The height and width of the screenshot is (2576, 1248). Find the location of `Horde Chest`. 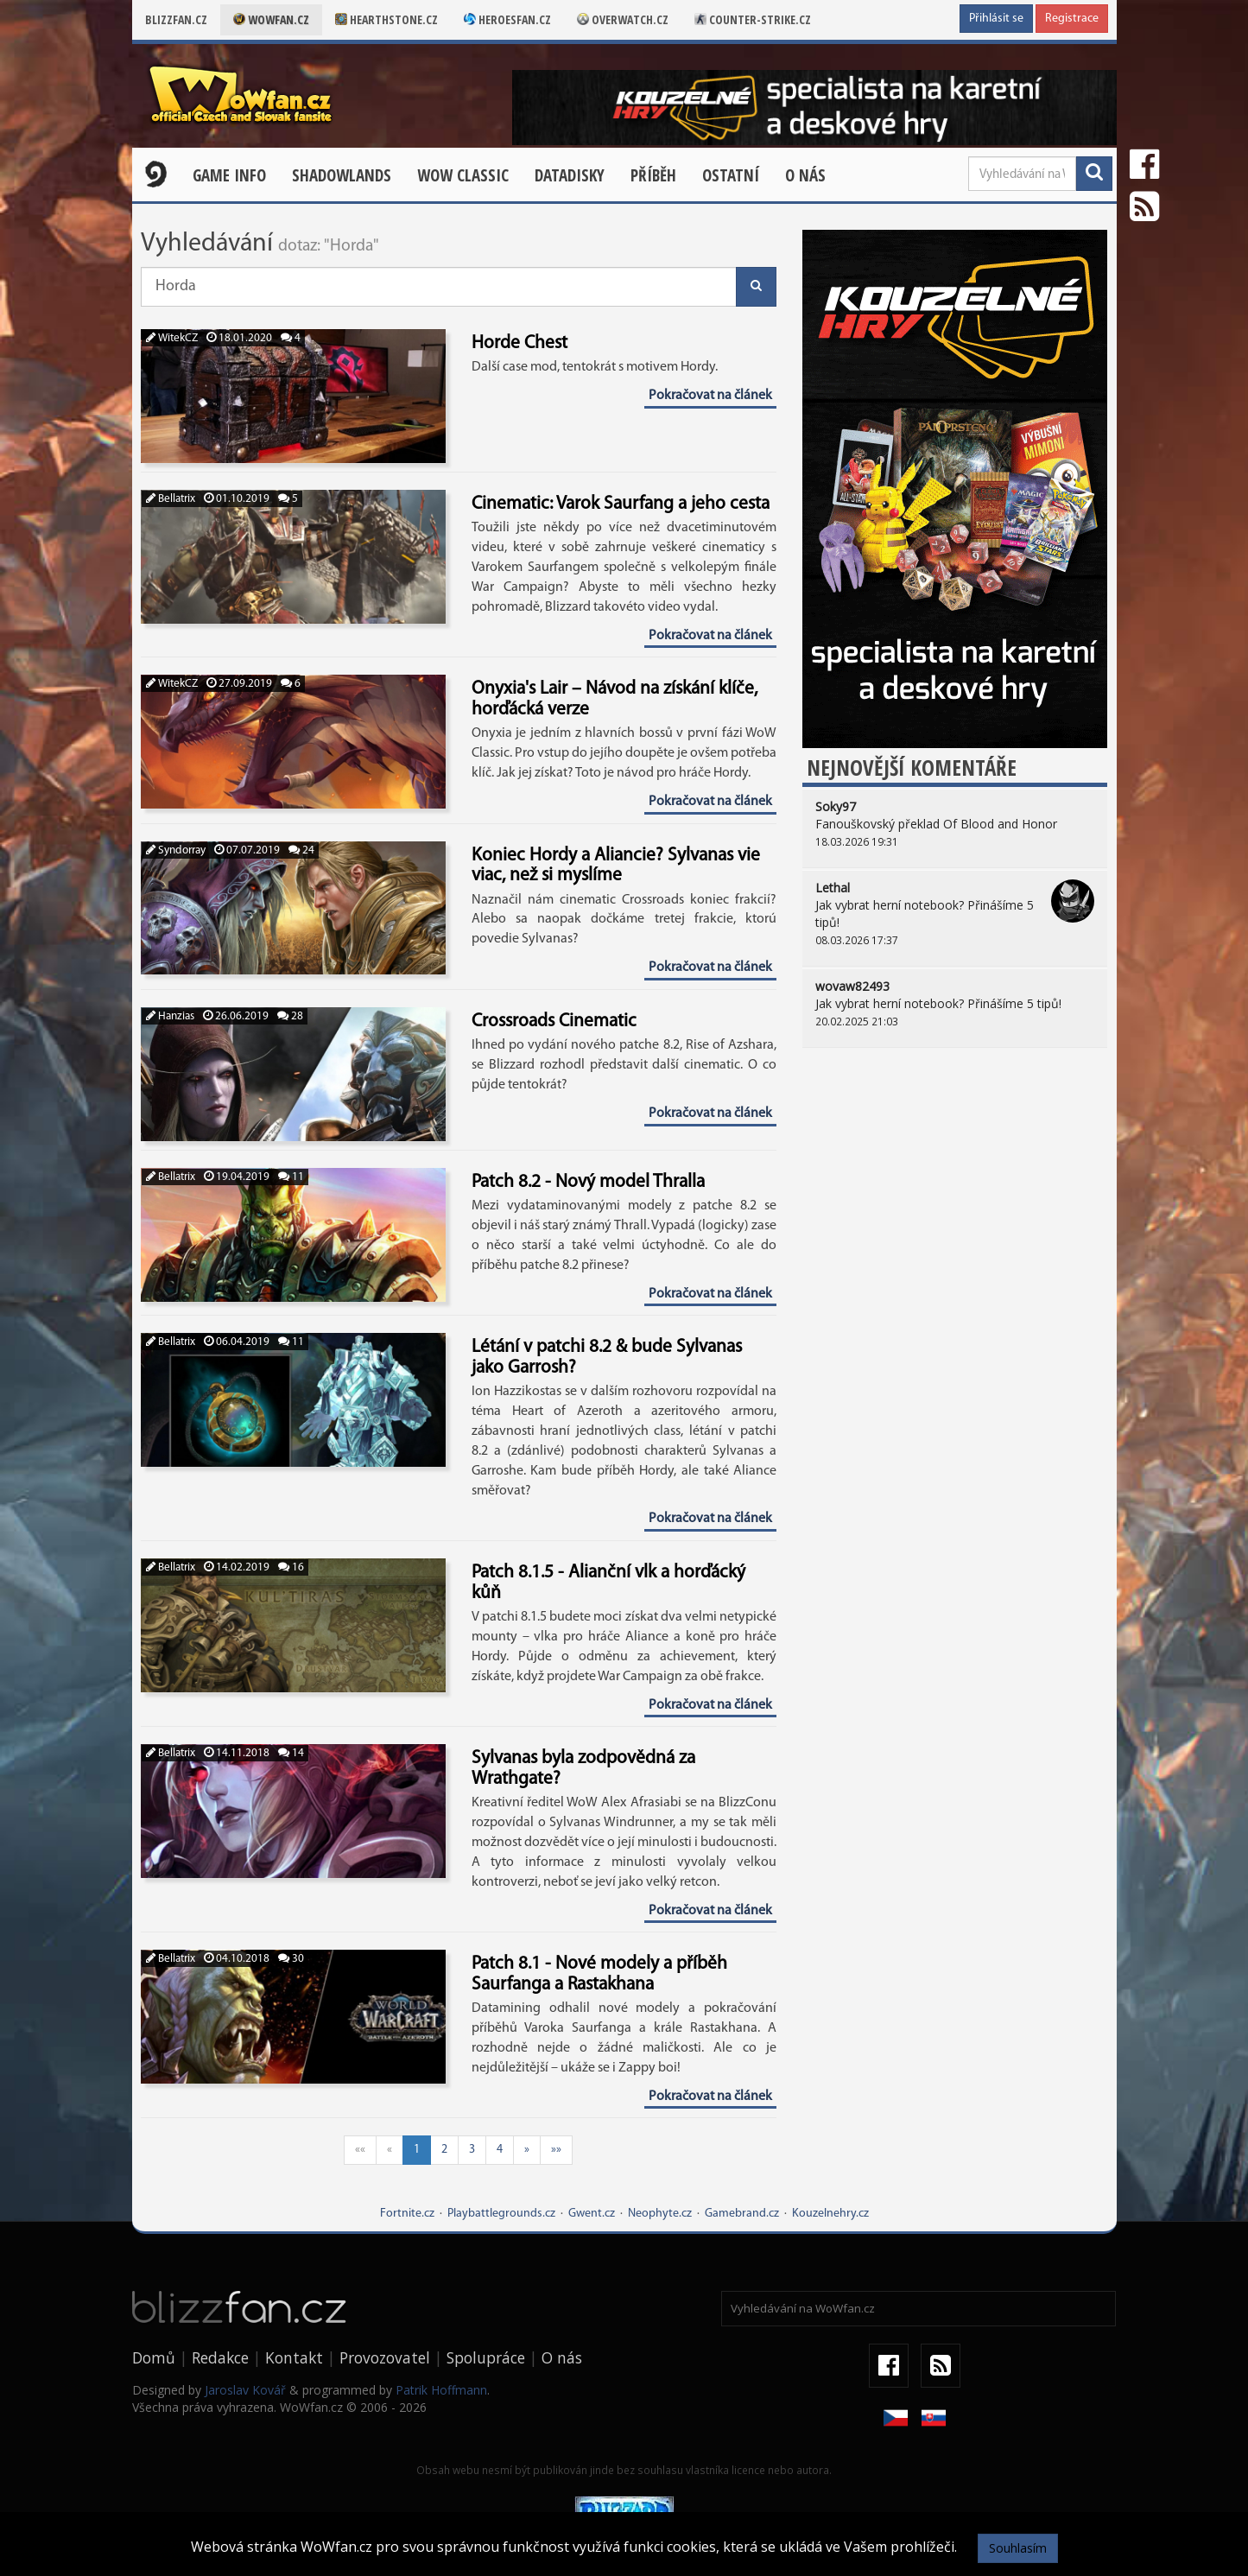

Horde Chest is located at coordinates (519, 343).